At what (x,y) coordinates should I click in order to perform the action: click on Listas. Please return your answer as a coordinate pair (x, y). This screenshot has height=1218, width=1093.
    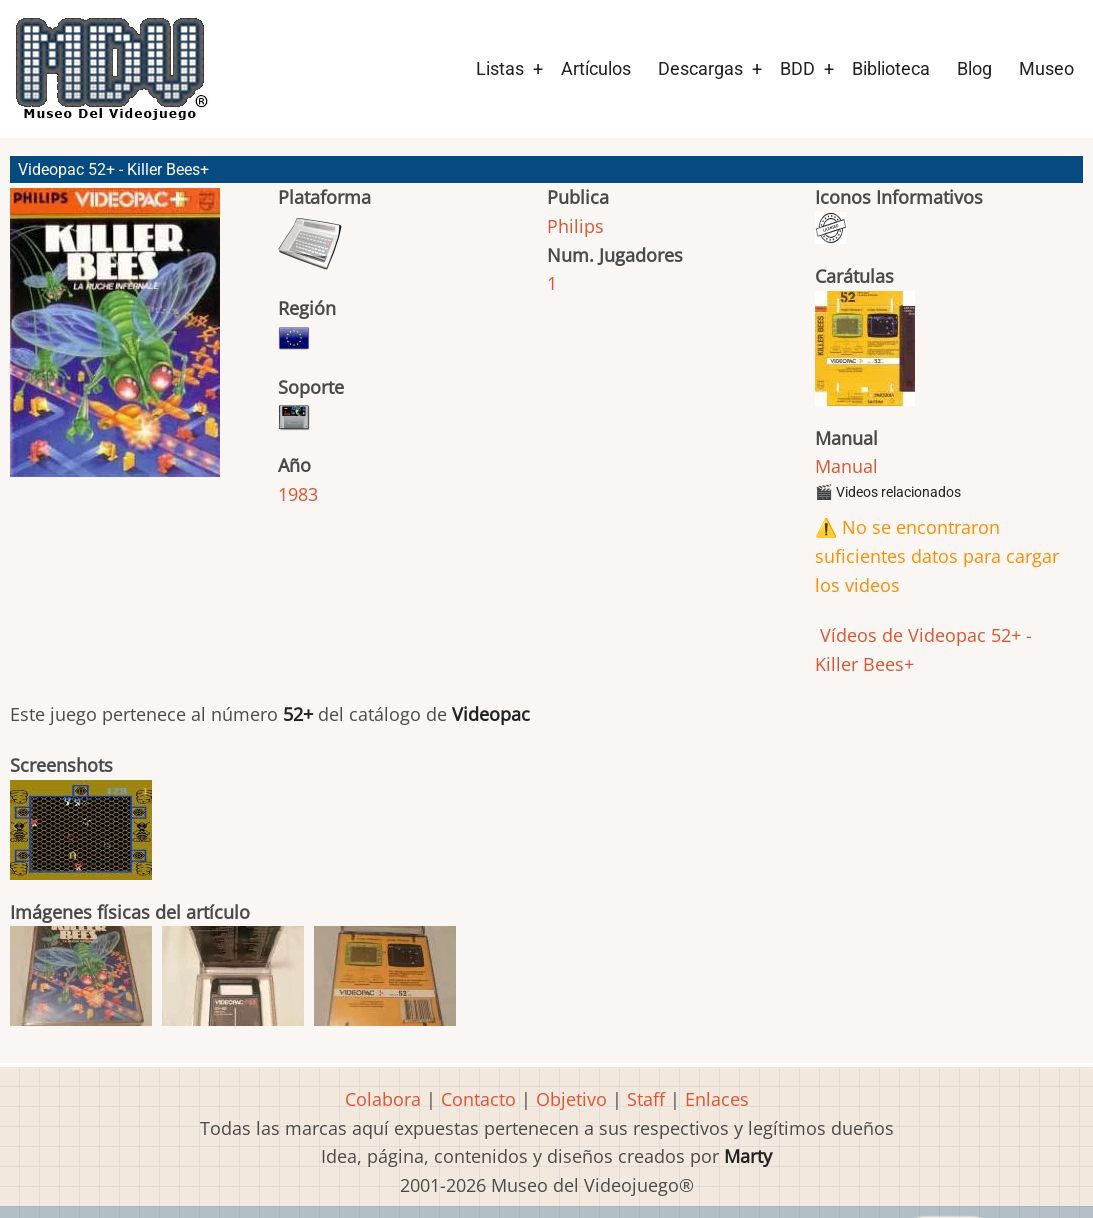
    Looking at the image, I should click on (500, 68).